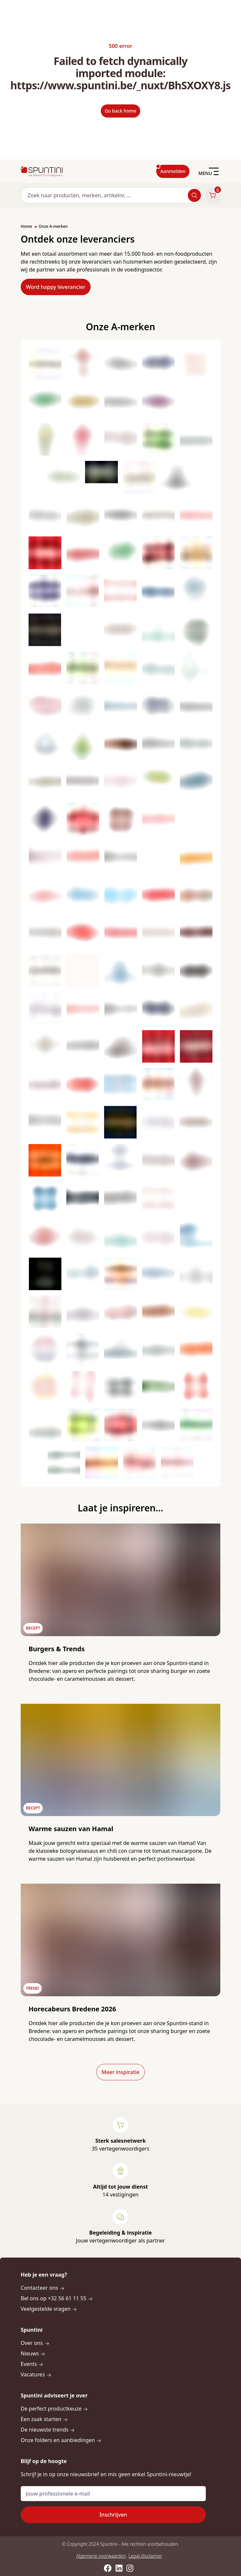 This screenshot has width=241, height=2576. What do you see at coordinates (43, 2287) in the screenshot?
I see `Contacteer ons` at bounding box center [43, 2287].